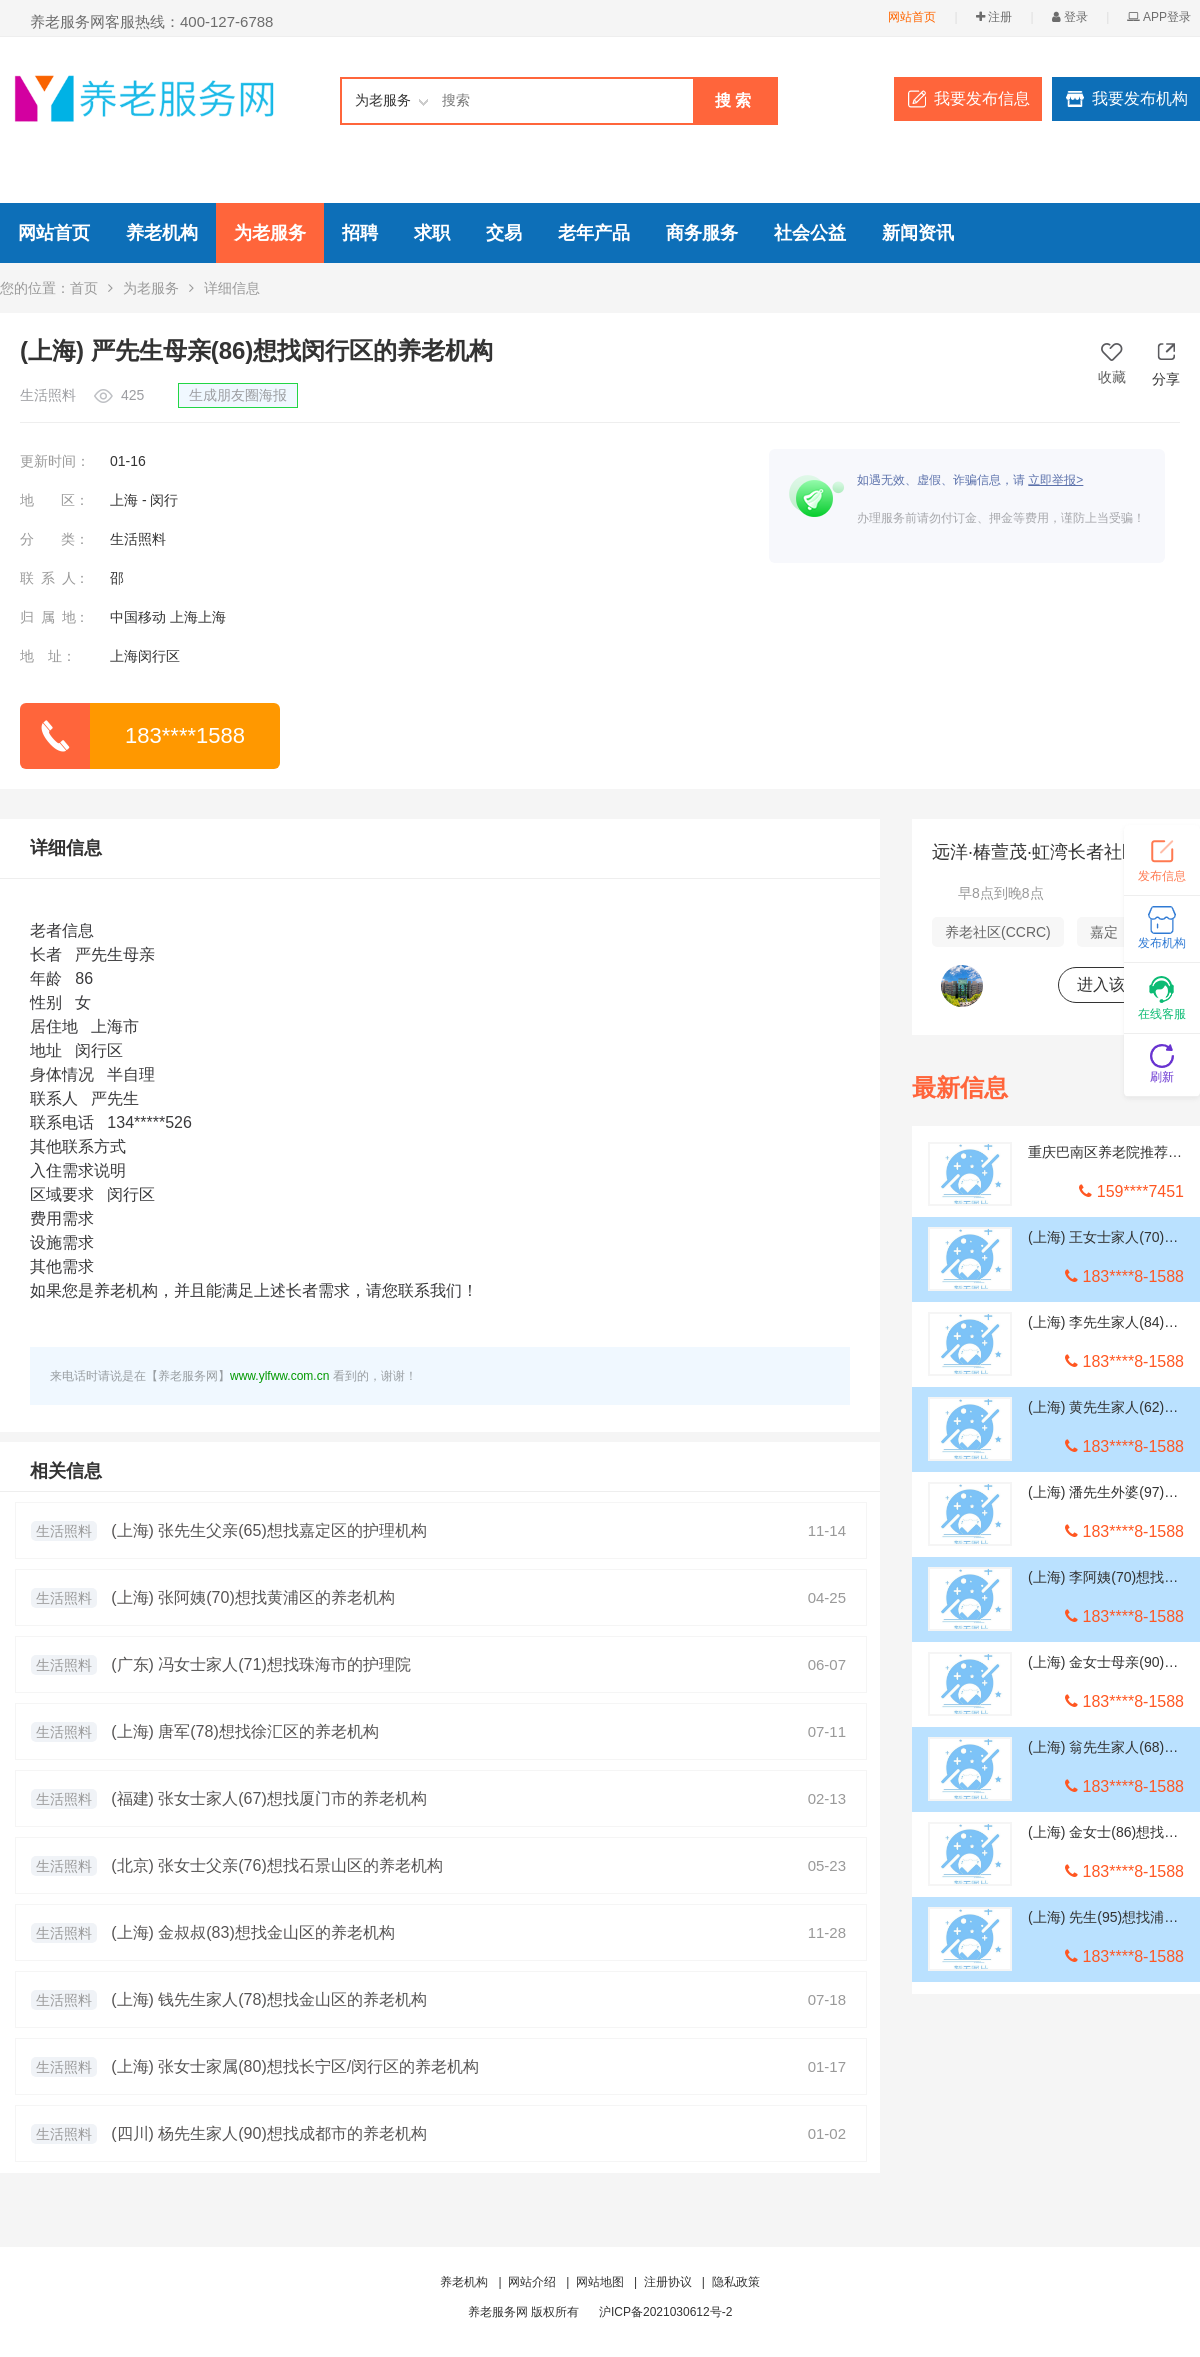  I want to click on 网站介绍, so click(532, 2282).